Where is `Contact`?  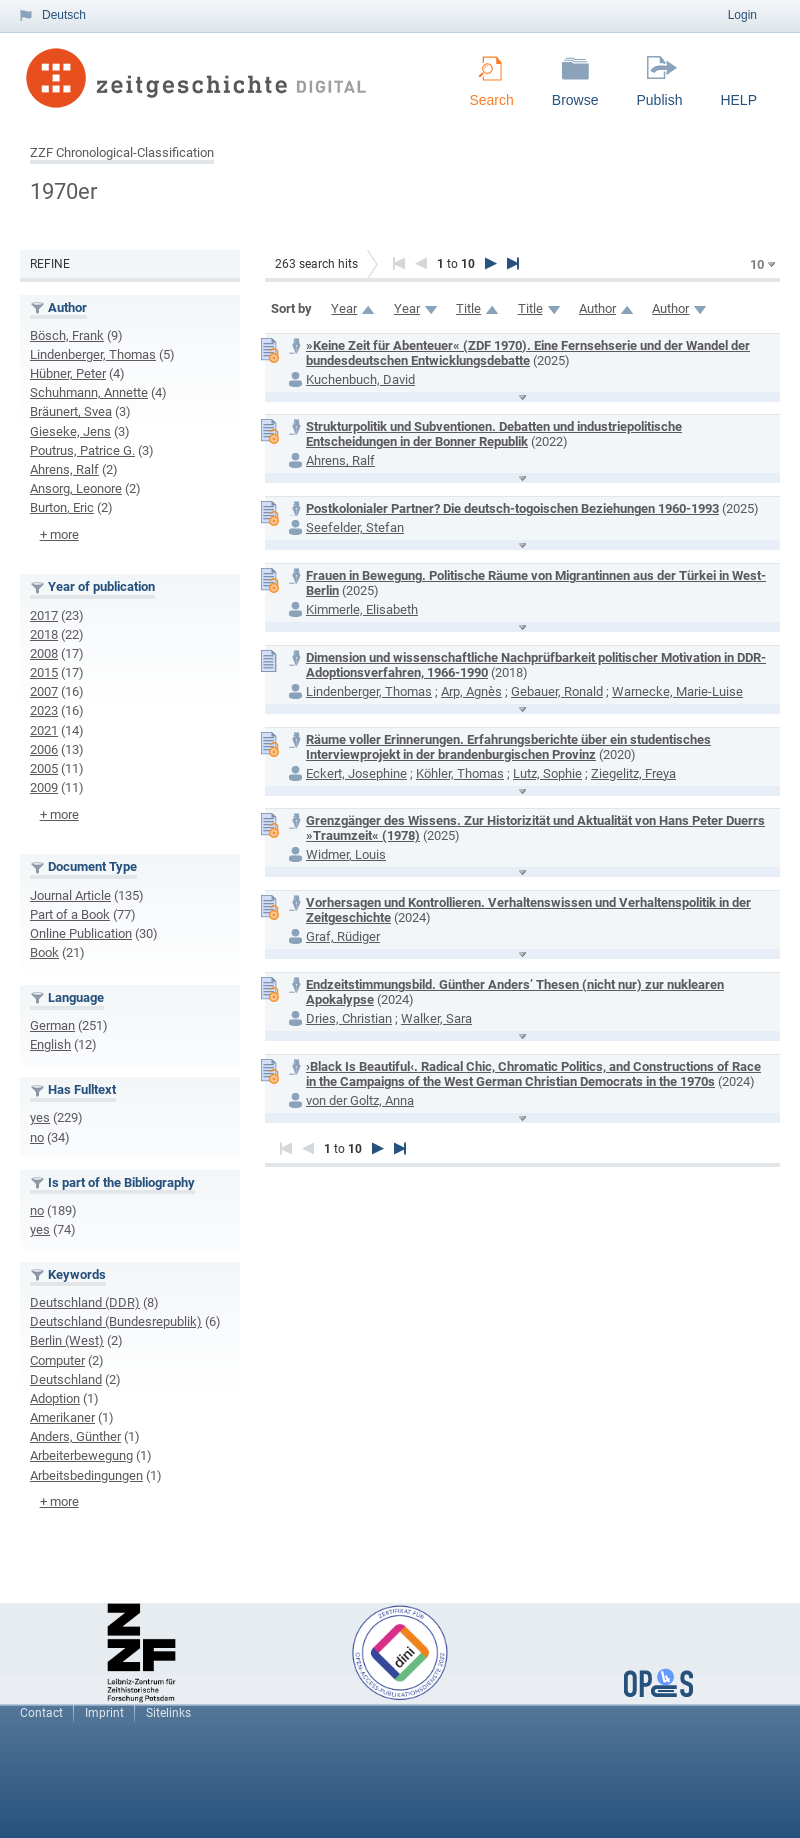 Contact is located at coordinates (41, 1713).